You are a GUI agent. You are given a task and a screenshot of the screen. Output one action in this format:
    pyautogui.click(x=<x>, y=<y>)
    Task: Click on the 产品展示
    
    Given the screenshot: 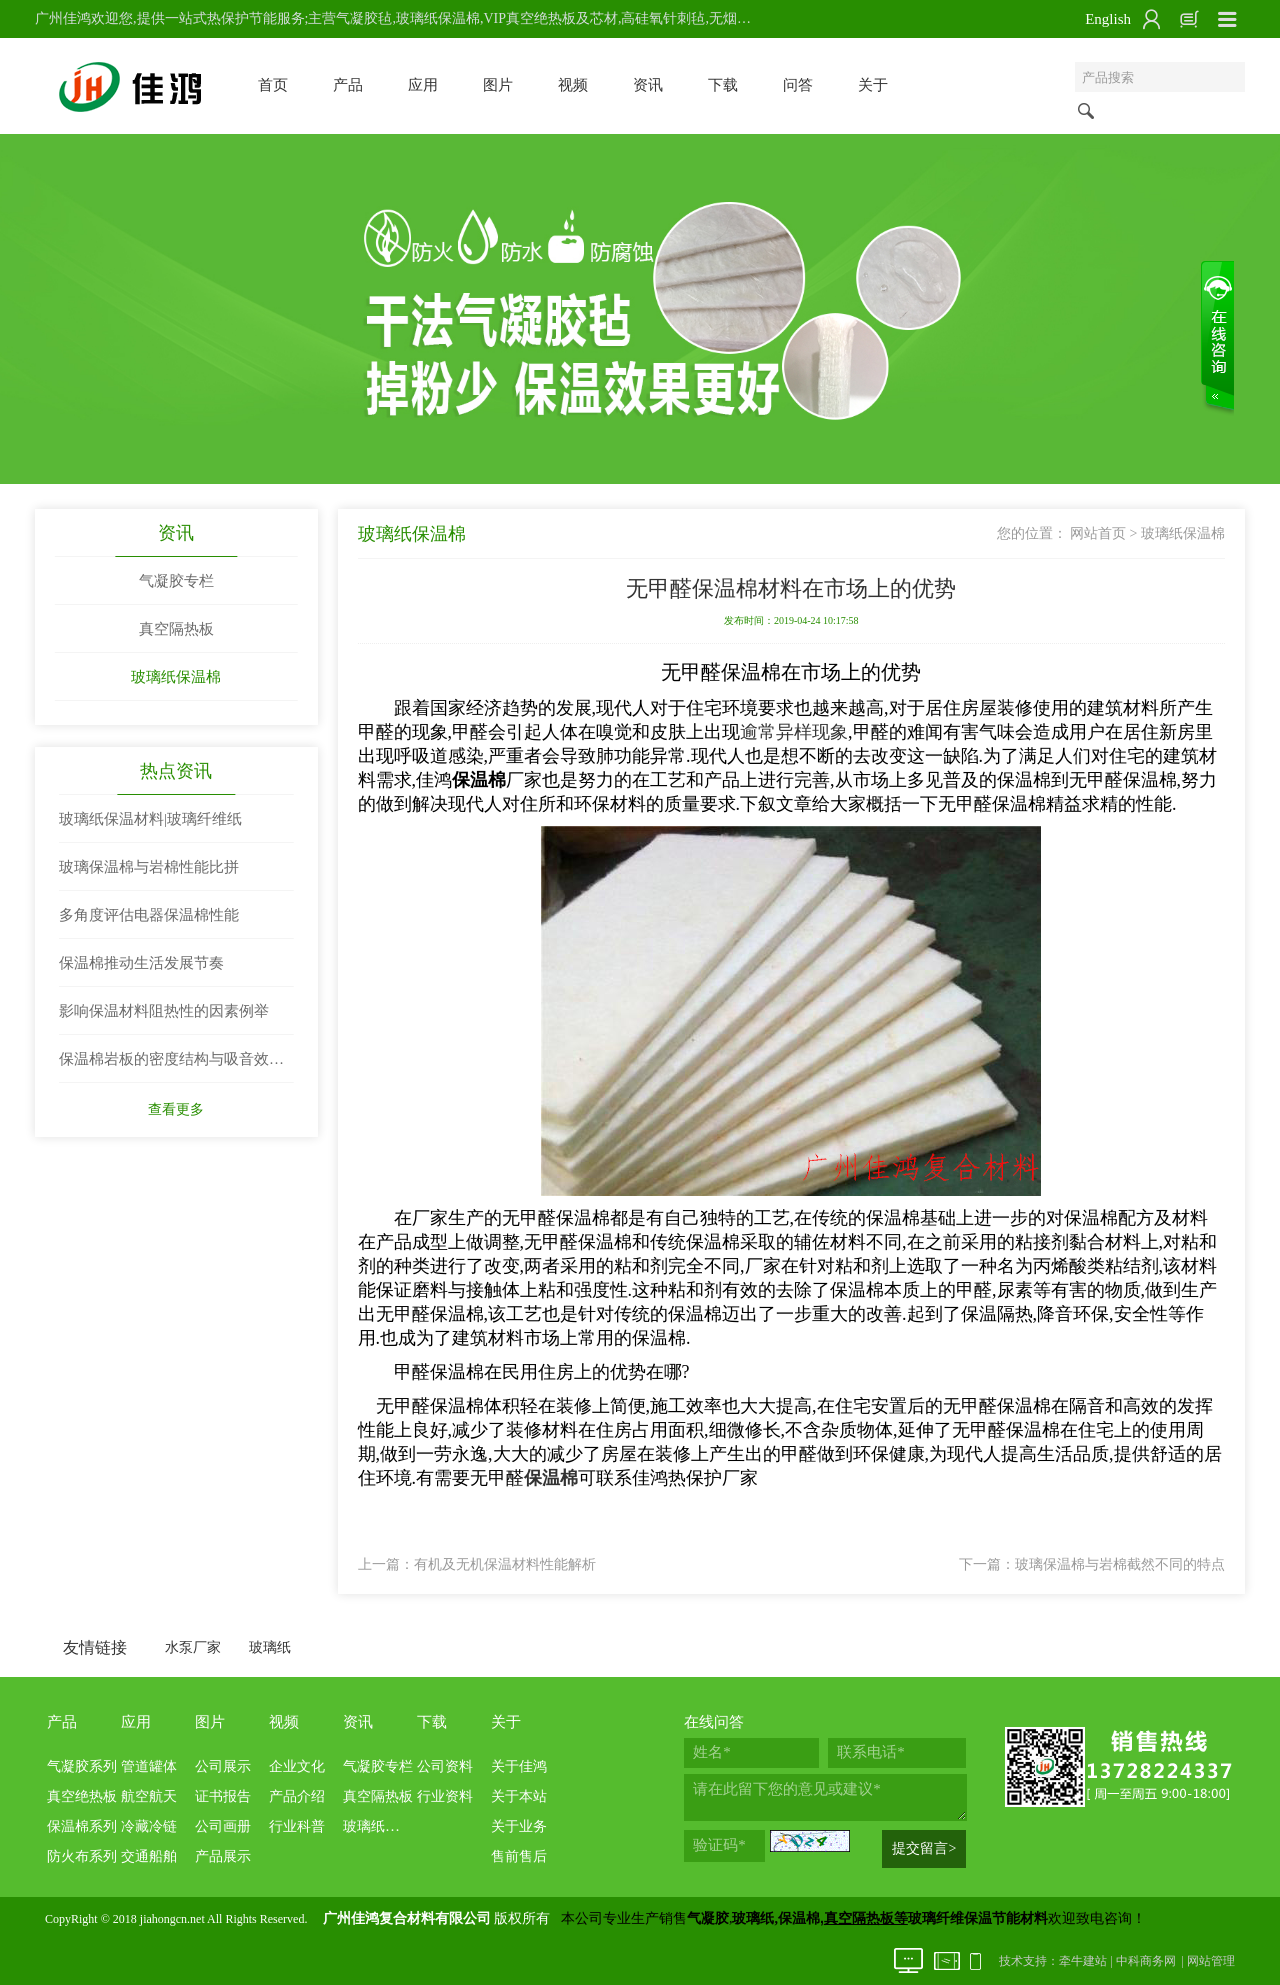 What is the action you would take?
    pyautogui.click(x=223, y=1856)
    